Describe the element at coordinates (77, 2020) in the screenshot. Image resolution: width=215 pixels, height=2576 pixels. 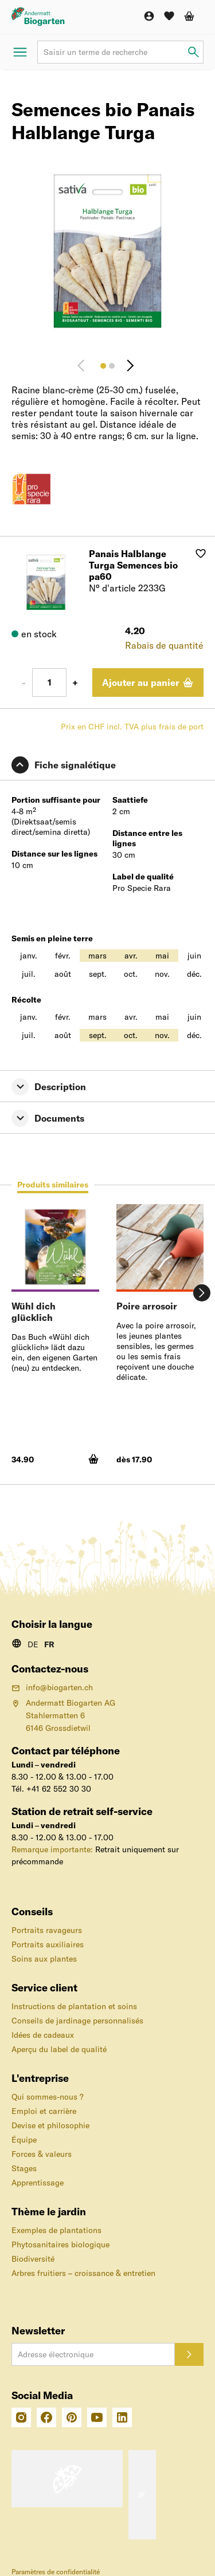
I see `Conseils de jardinage personnalisés` at that location.